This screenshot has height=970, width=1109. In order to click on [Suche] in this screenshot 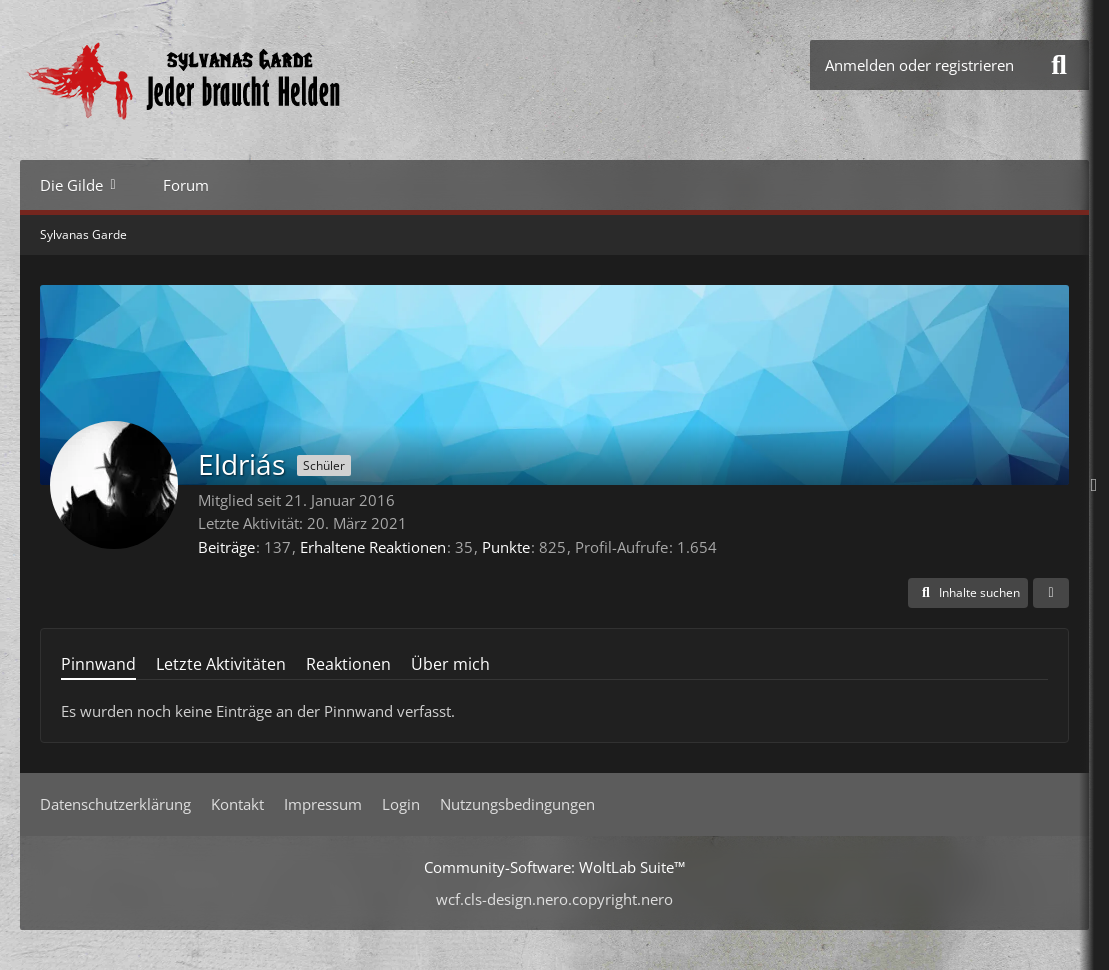, I will do `click(1059, 65)`.